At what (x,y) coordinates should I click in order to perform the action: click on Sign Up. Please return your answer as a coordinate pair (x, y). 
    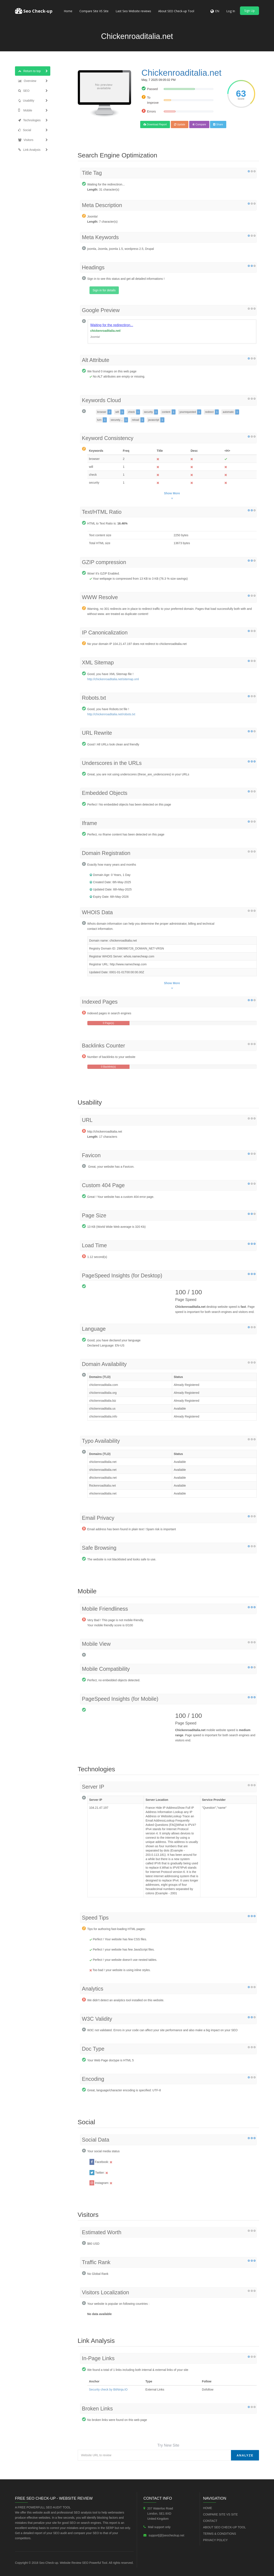
    Looking at the image, I should click on (249, 11).